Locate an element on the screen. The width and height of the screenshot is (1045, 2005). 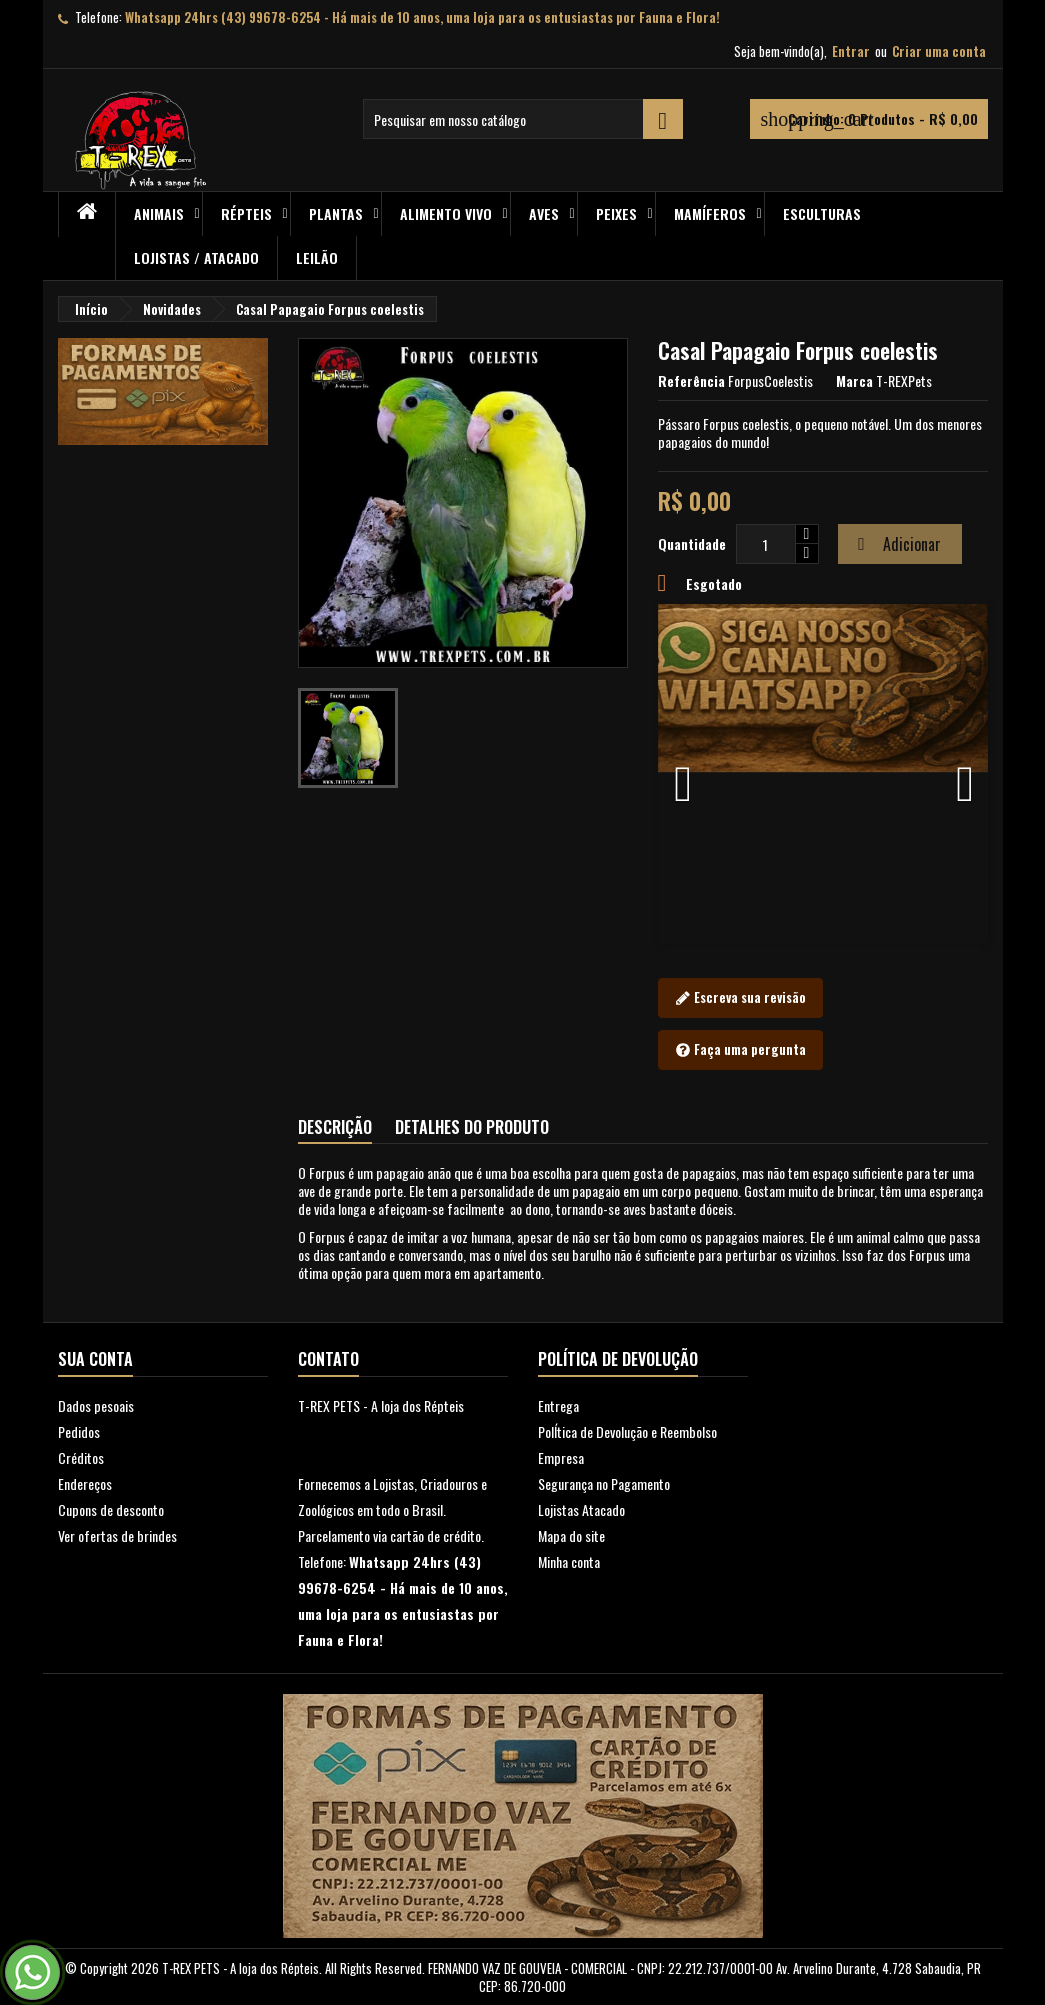
Descrição [tab] is located at coordinates (335, 1127).